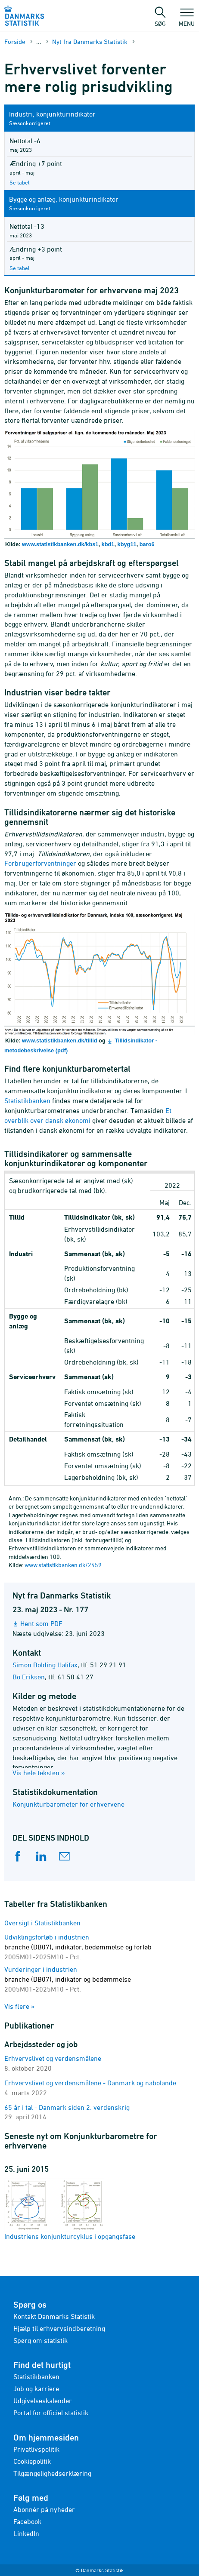  Describe the element at coordinates (59, 1040) in the screenshot. I see `www.statistikbanken.dk/tillid` at that location.